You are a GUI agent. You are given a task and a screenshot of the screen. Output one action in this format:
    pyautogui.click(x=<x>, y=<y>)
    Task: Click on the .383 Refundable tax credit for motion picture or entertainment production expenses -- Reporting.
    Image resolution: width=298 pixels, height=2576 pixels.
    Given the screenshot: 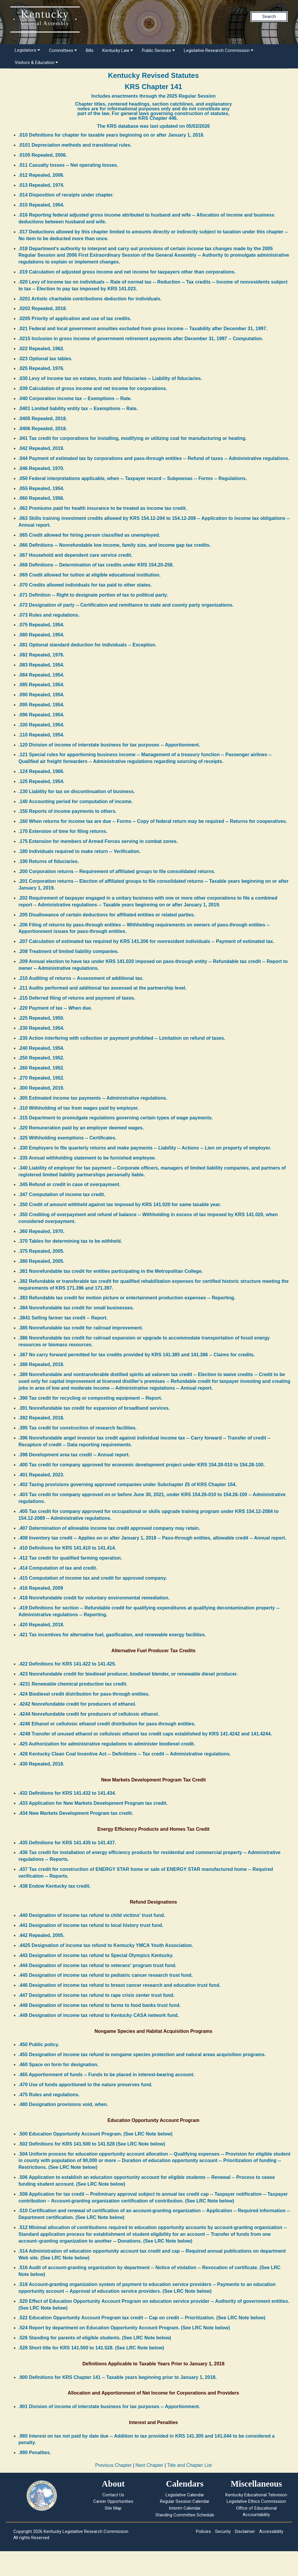 What is the action you would take?
    pyautogui.click(x=127, y=1297)
    